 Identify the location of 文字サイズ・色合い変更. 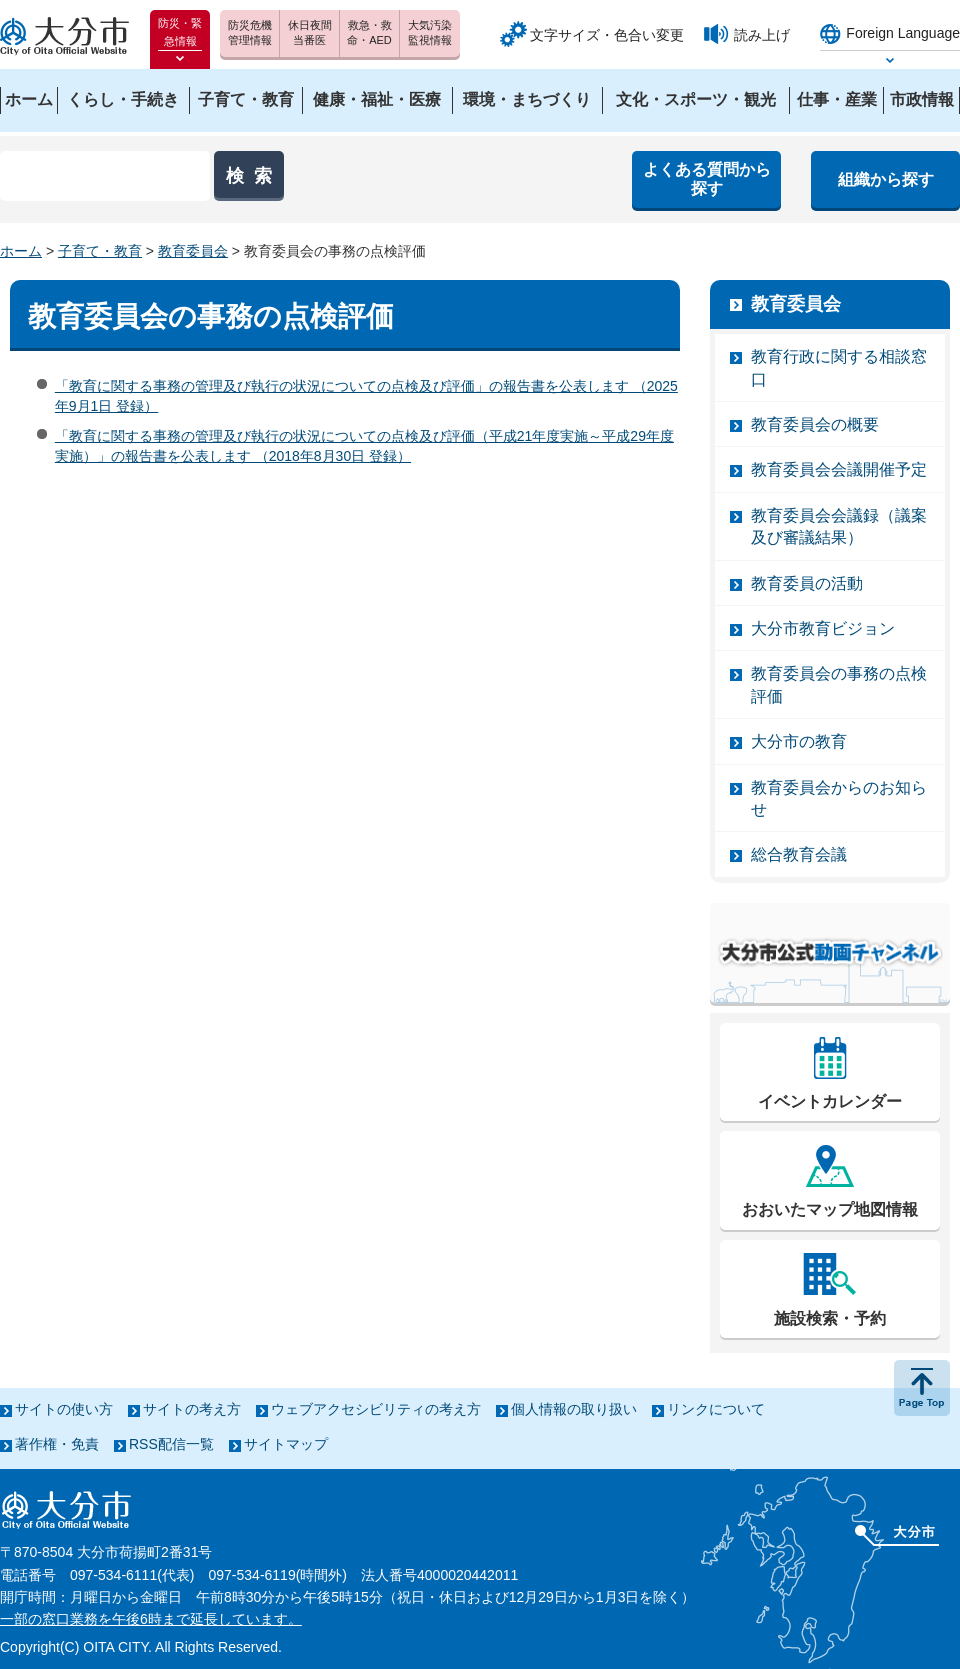
(607, 35).